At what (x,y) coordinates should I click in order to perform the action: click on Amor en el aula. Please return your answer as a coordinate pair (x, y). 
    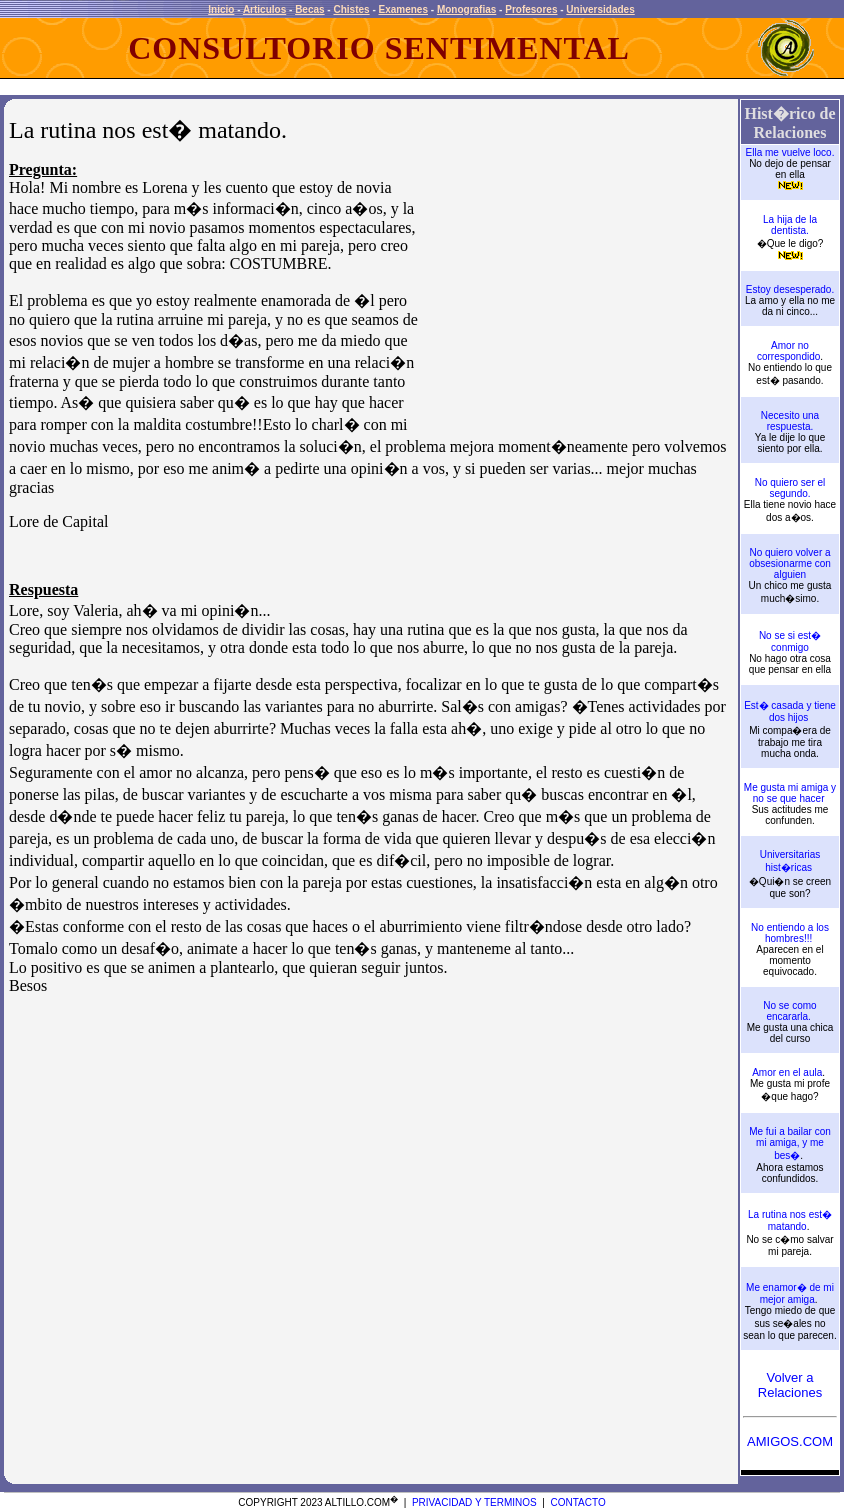
    Looking at the image, I should click on (787, 1072).